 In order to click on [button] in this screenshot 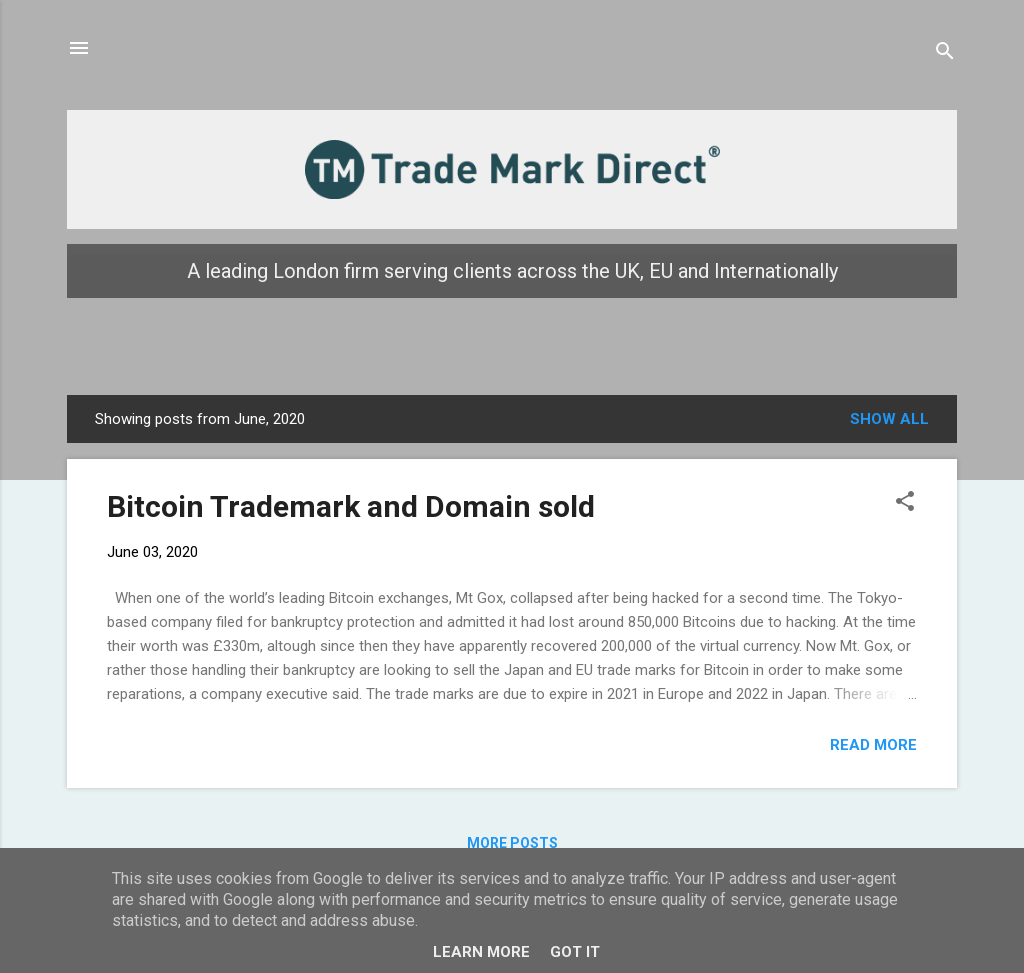, I will do `click(905, 504)`.